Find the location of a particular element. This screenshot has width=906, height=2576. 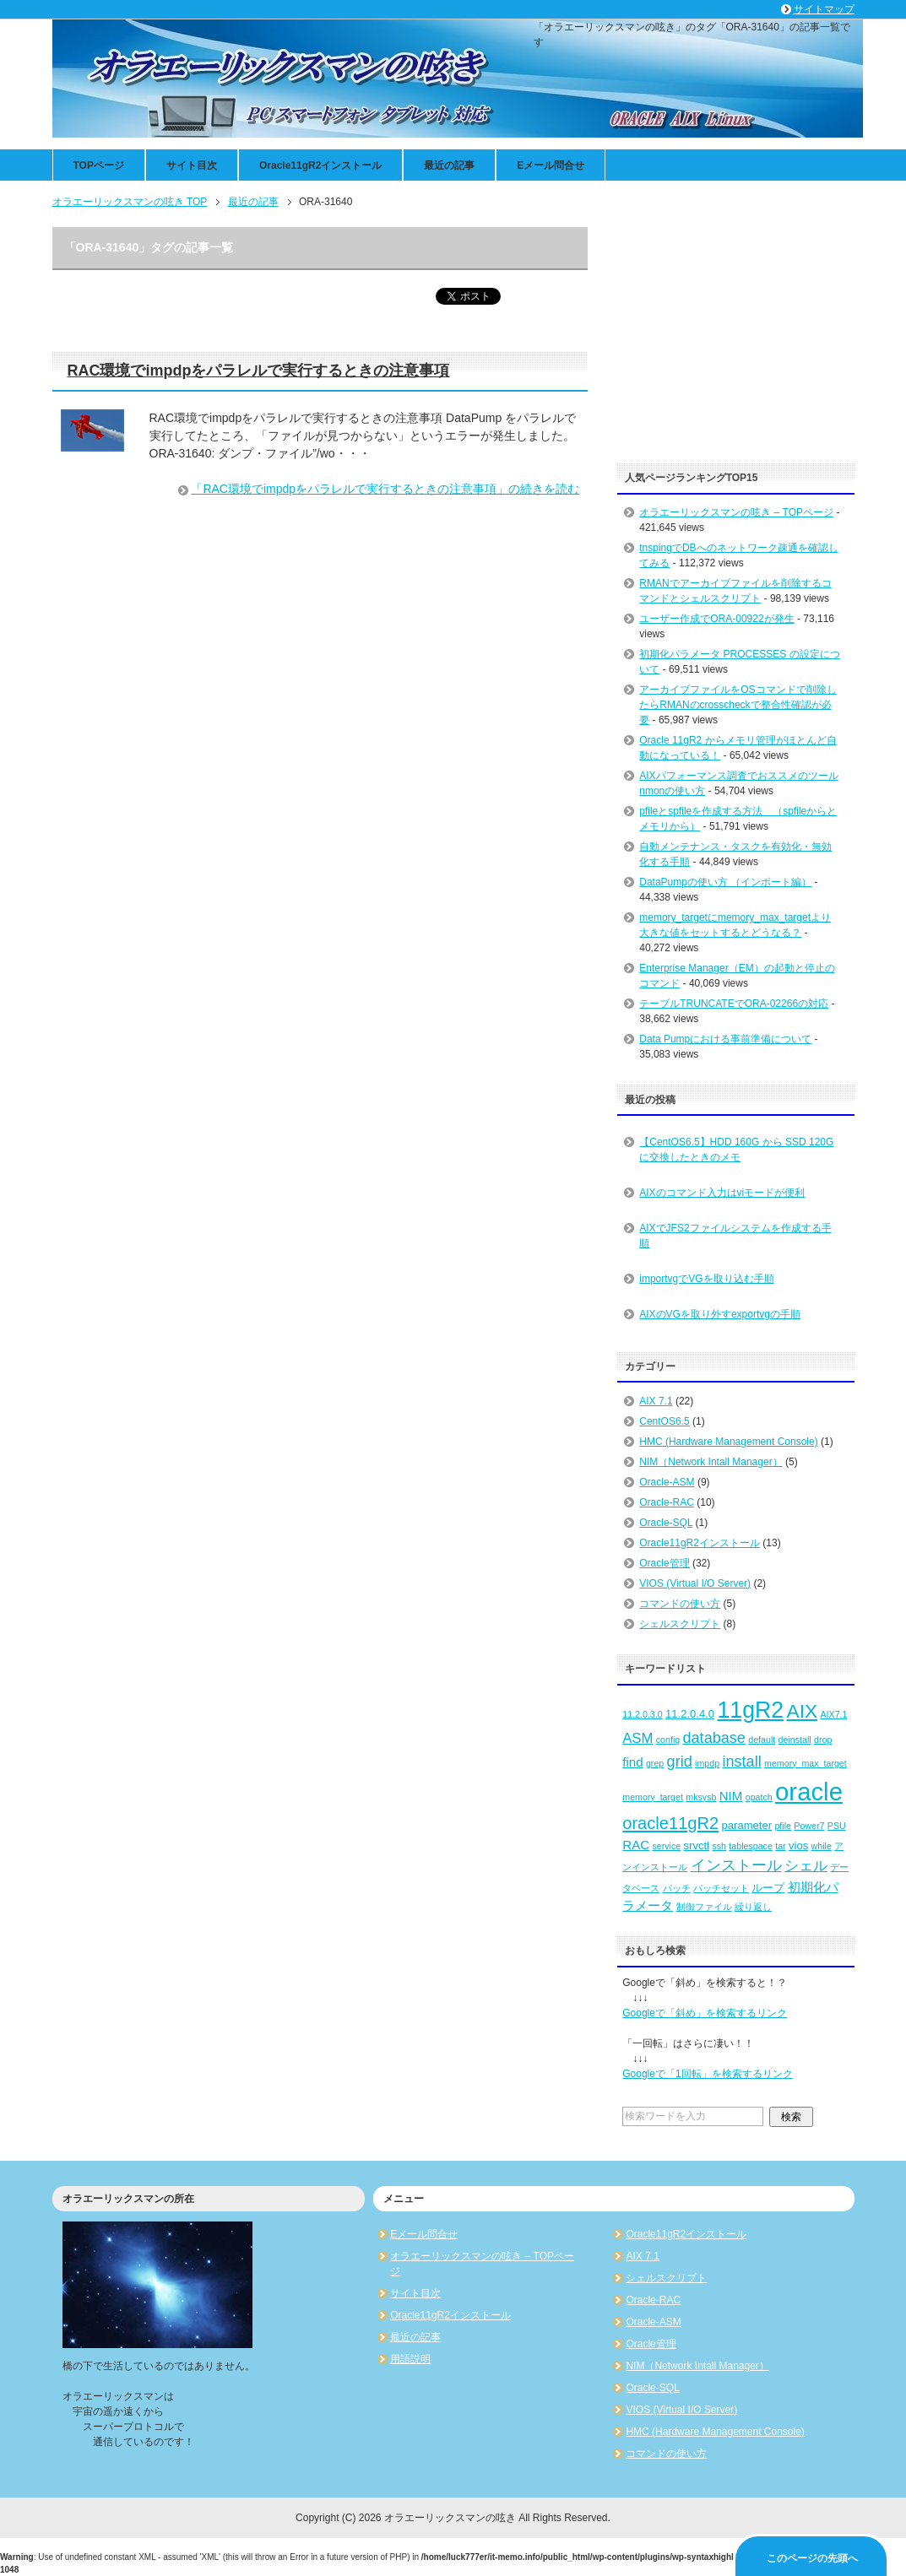

Oracle-ASM is located at coordinates (666, 1482).